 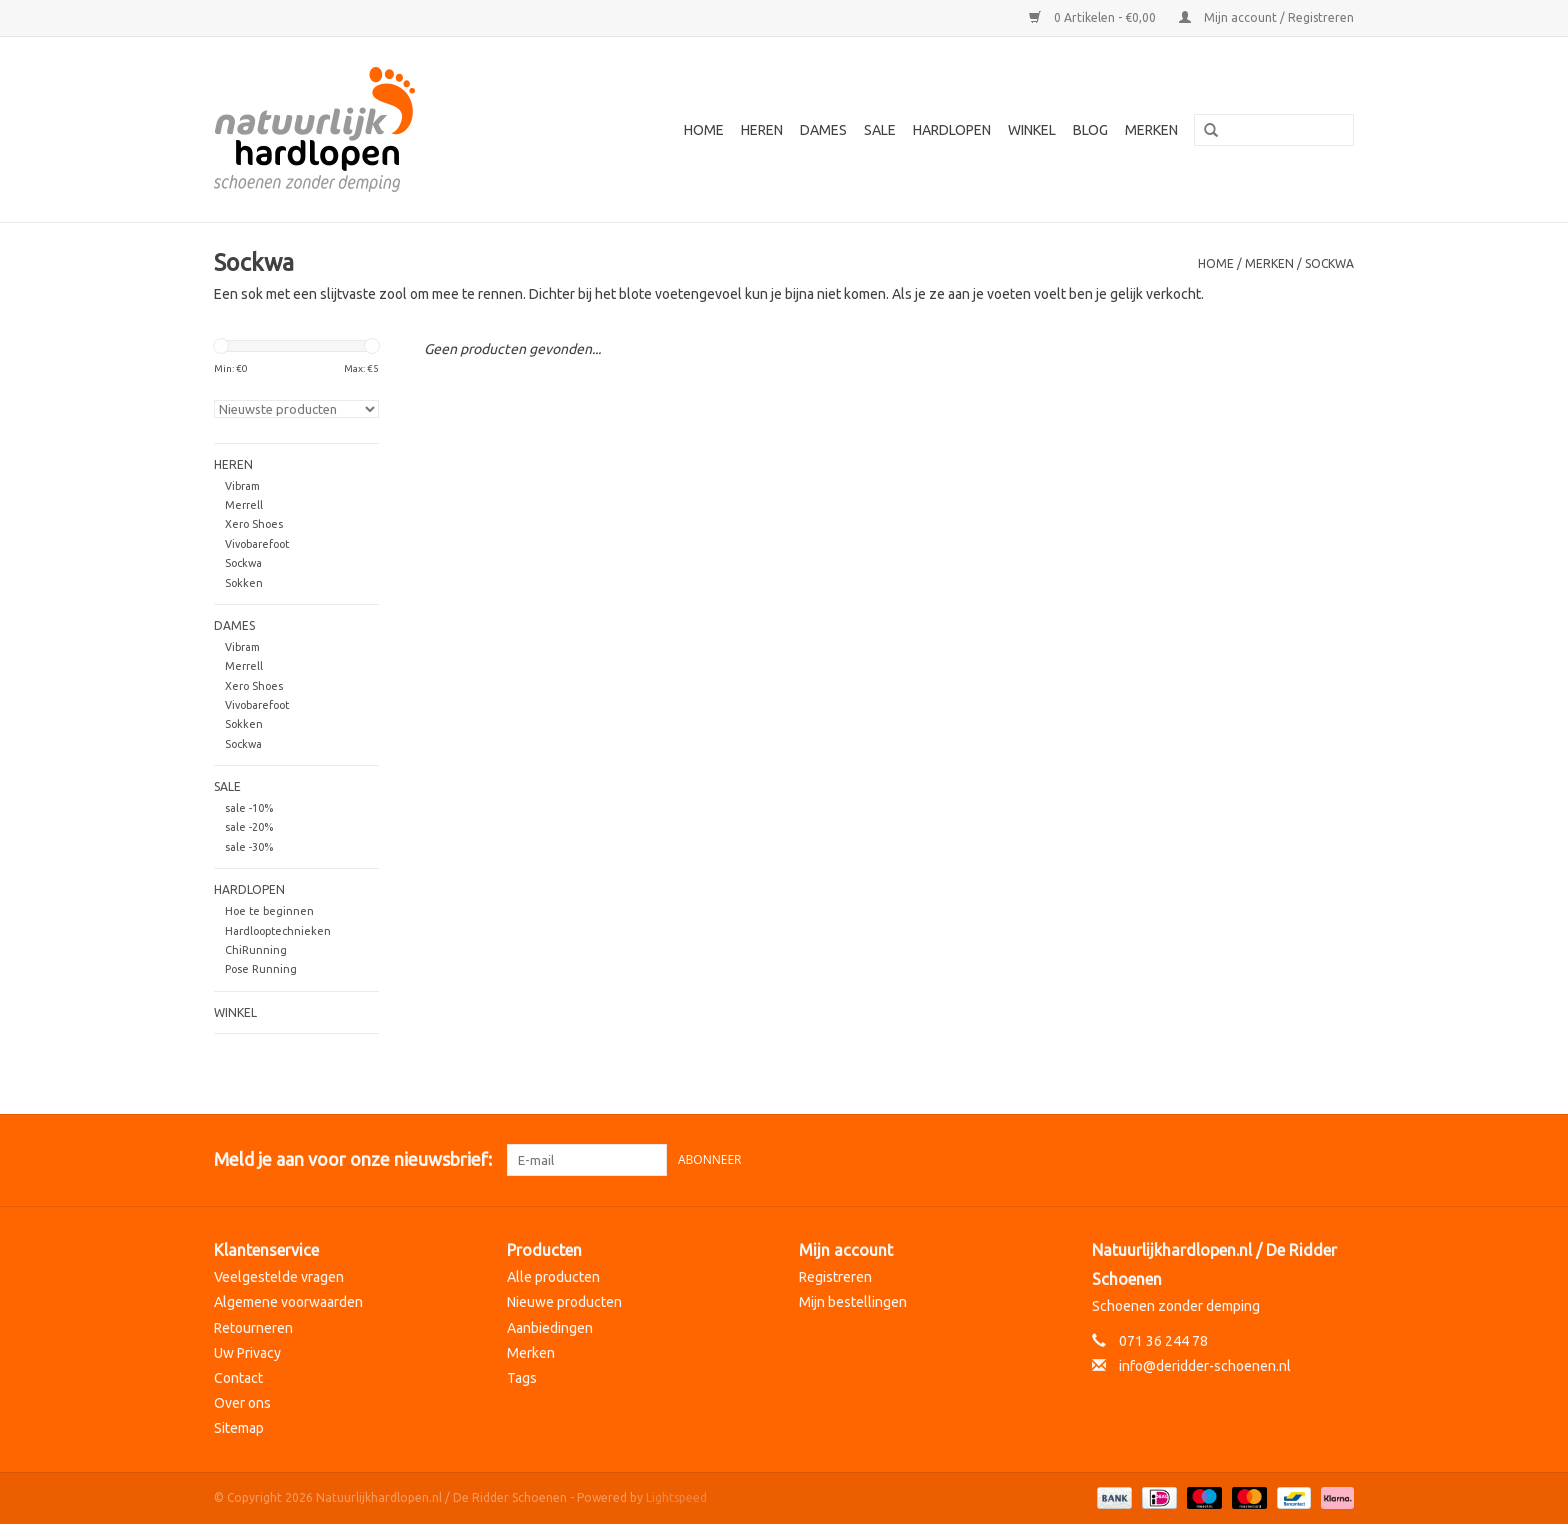 What do you see at coordinates (253, 1328) in the screenshot?
I see `Retourneren` at bounding box center [253, 1328].